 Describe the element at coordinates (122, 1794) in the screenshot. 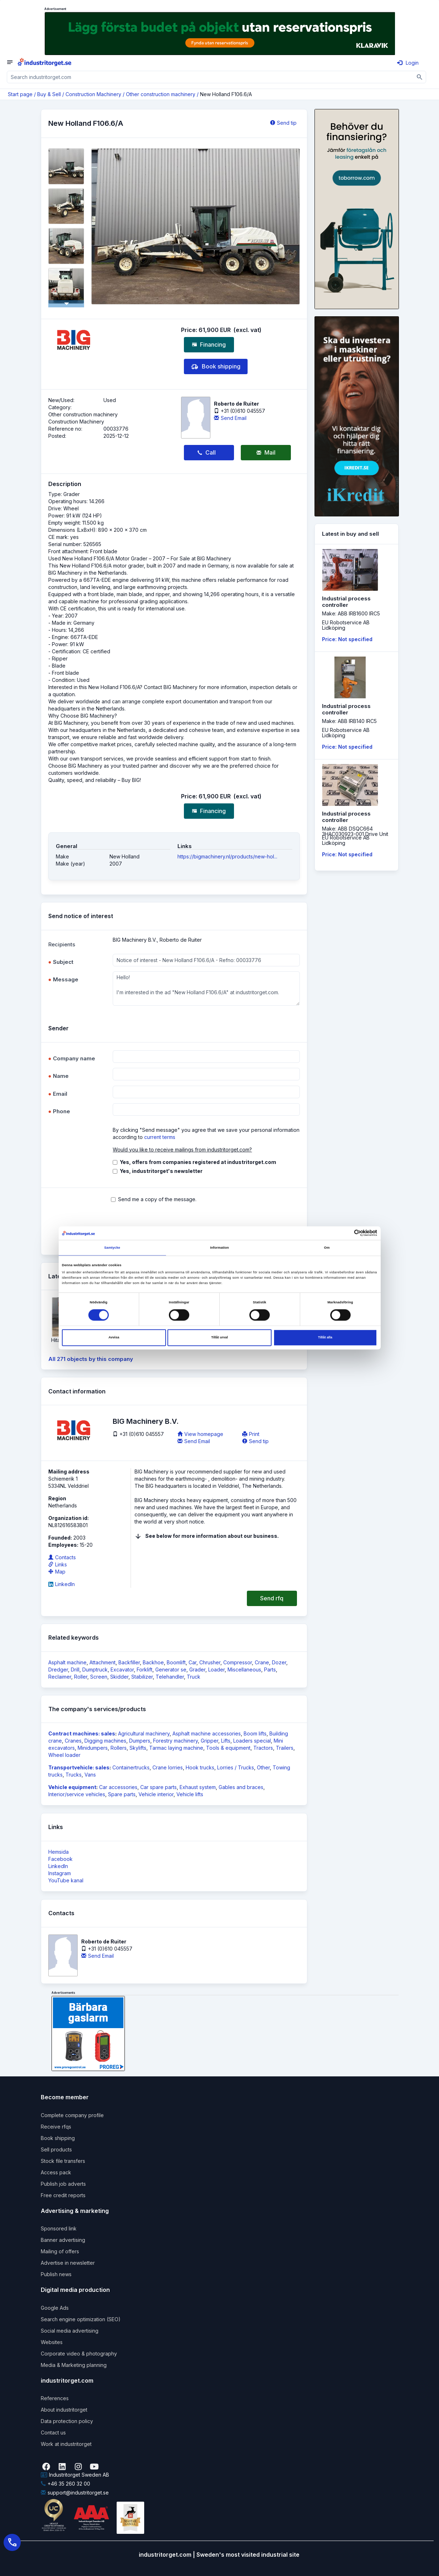

I see `Spare parts` at that location.